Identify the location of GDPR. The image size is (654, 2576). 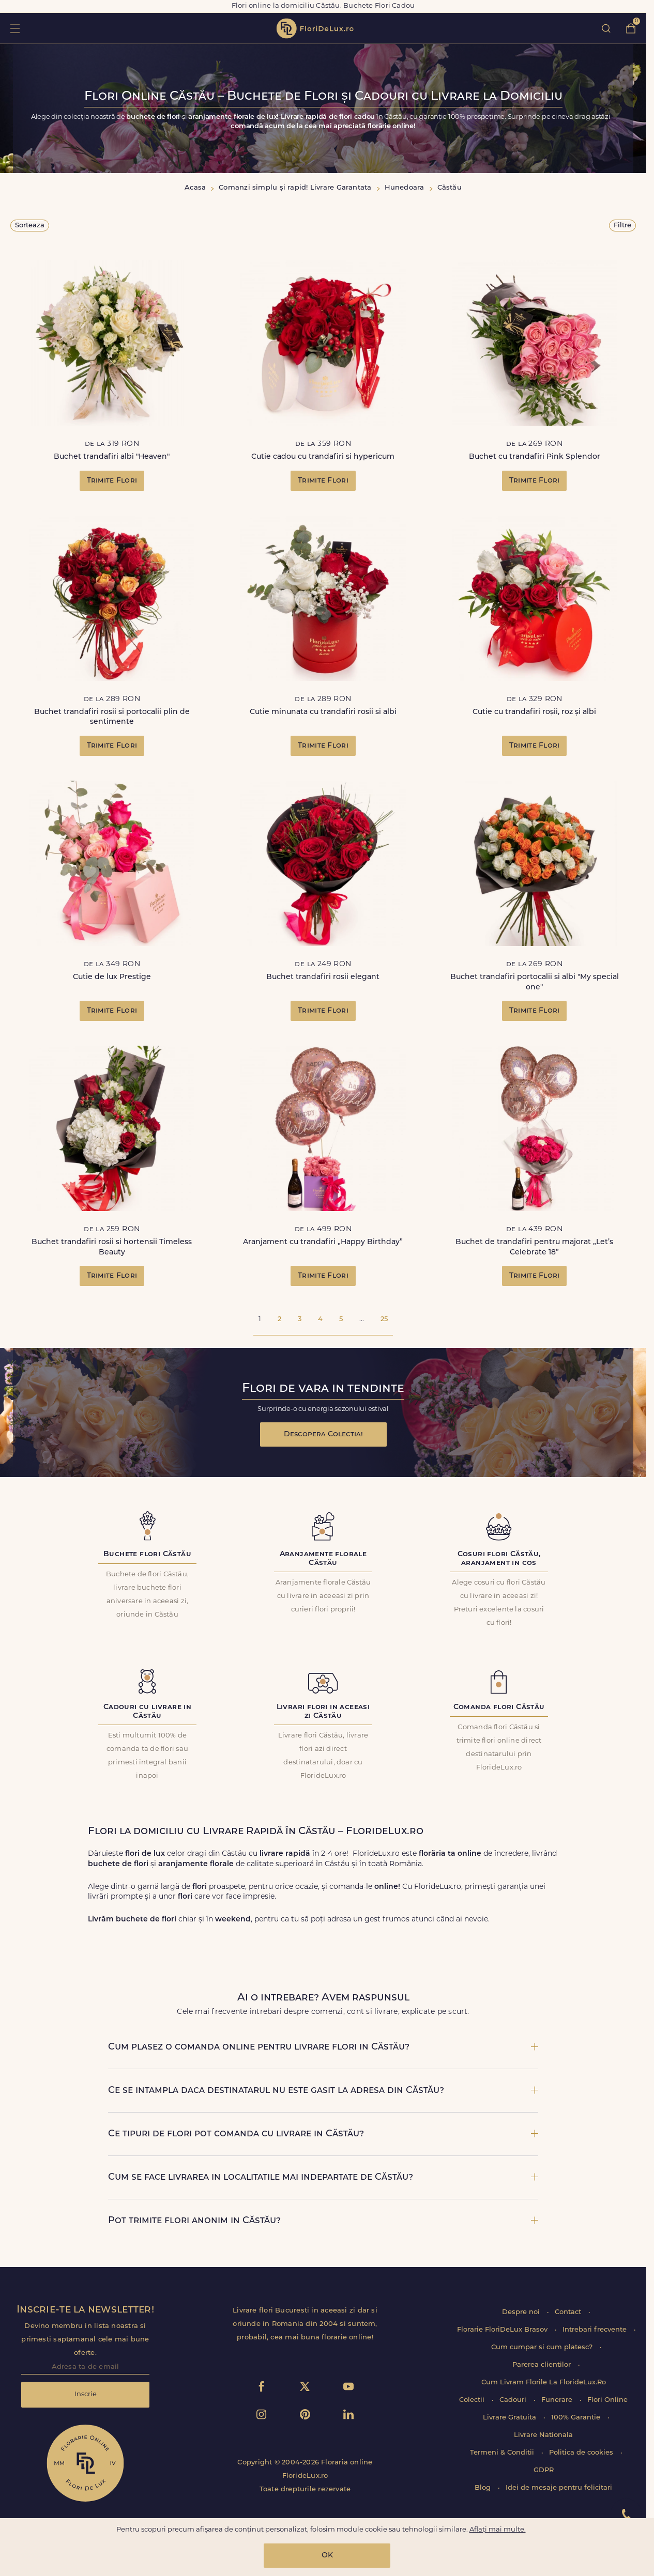
(544, 2470).